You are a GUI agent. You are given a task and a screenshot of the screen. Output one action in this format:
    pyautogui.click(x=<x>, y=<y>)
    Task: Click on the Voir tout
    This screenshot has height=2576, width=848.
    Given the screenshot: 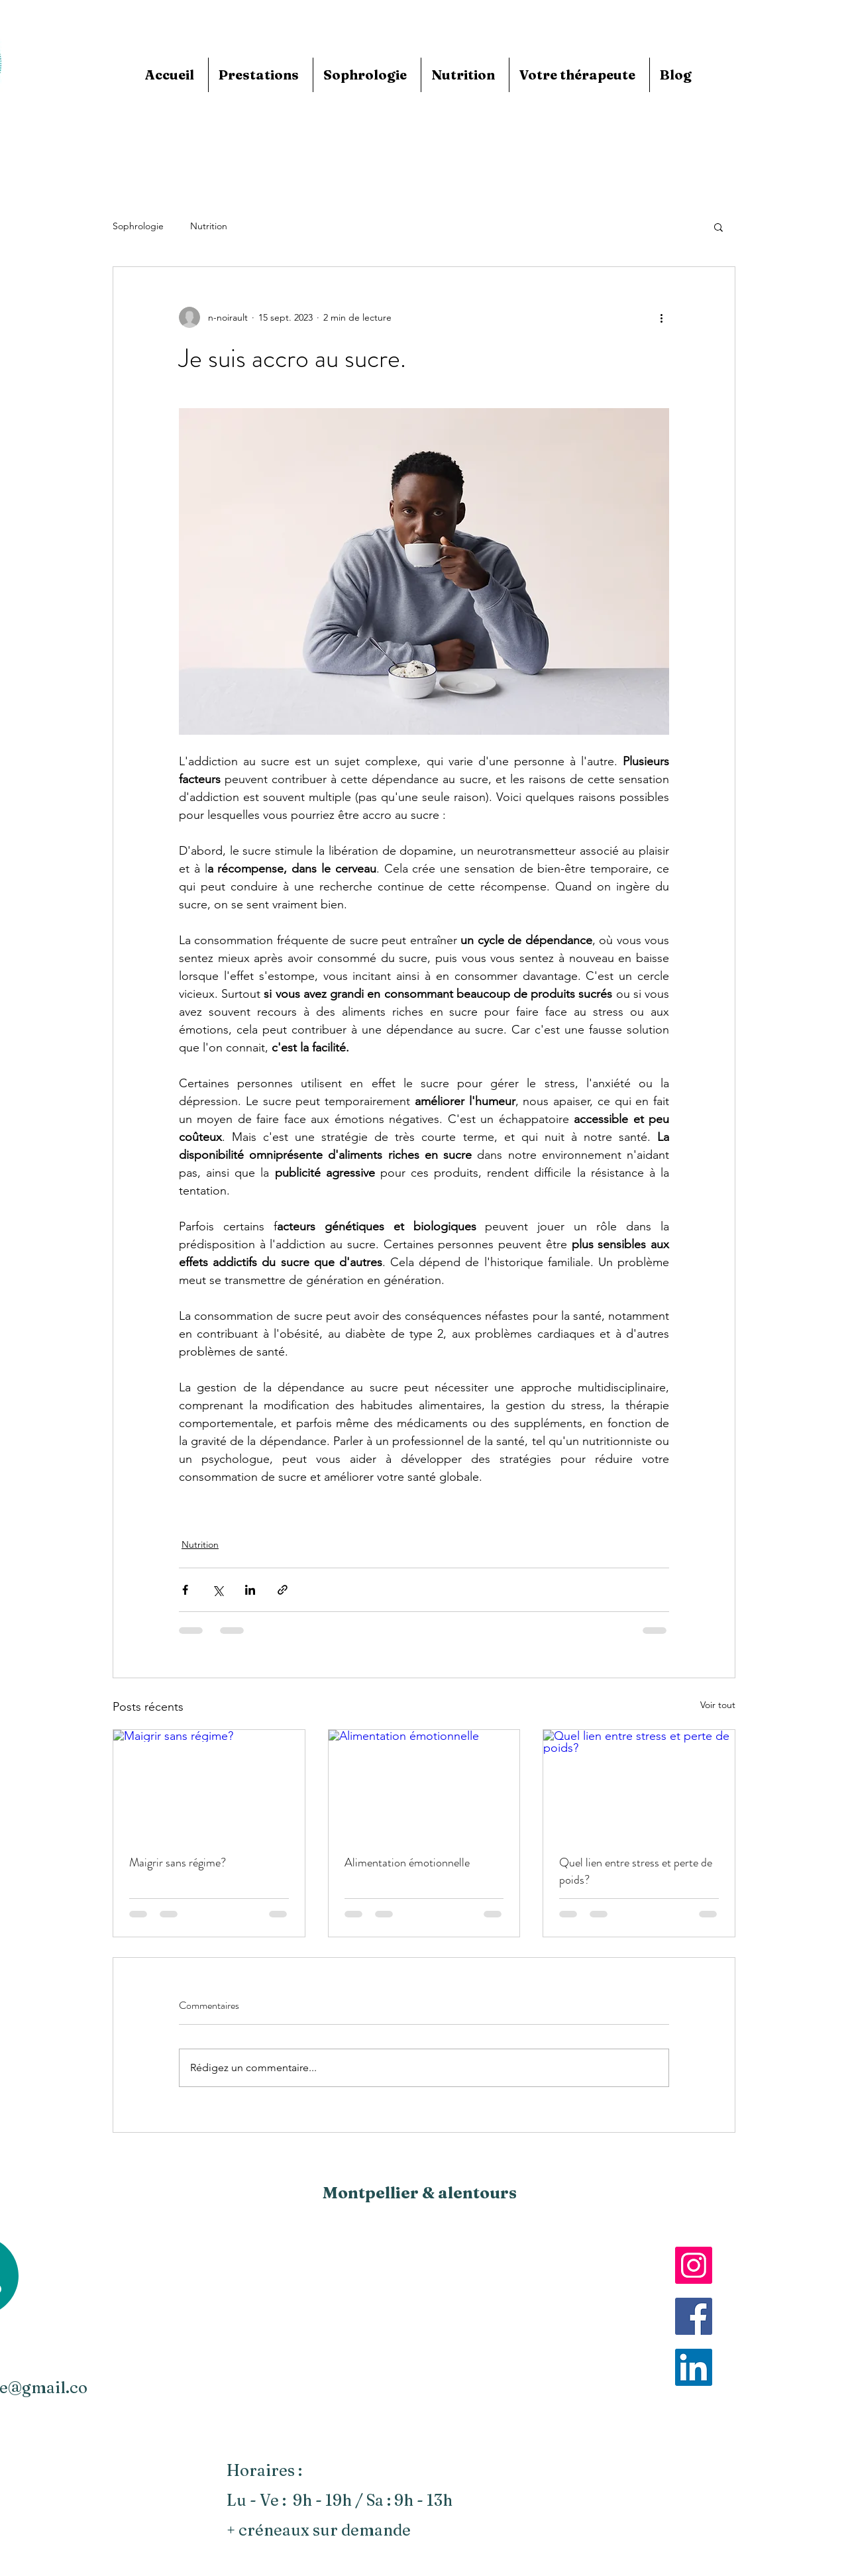 What is the action you would take?
    pyautogui.click(x=717, y=1705)
    